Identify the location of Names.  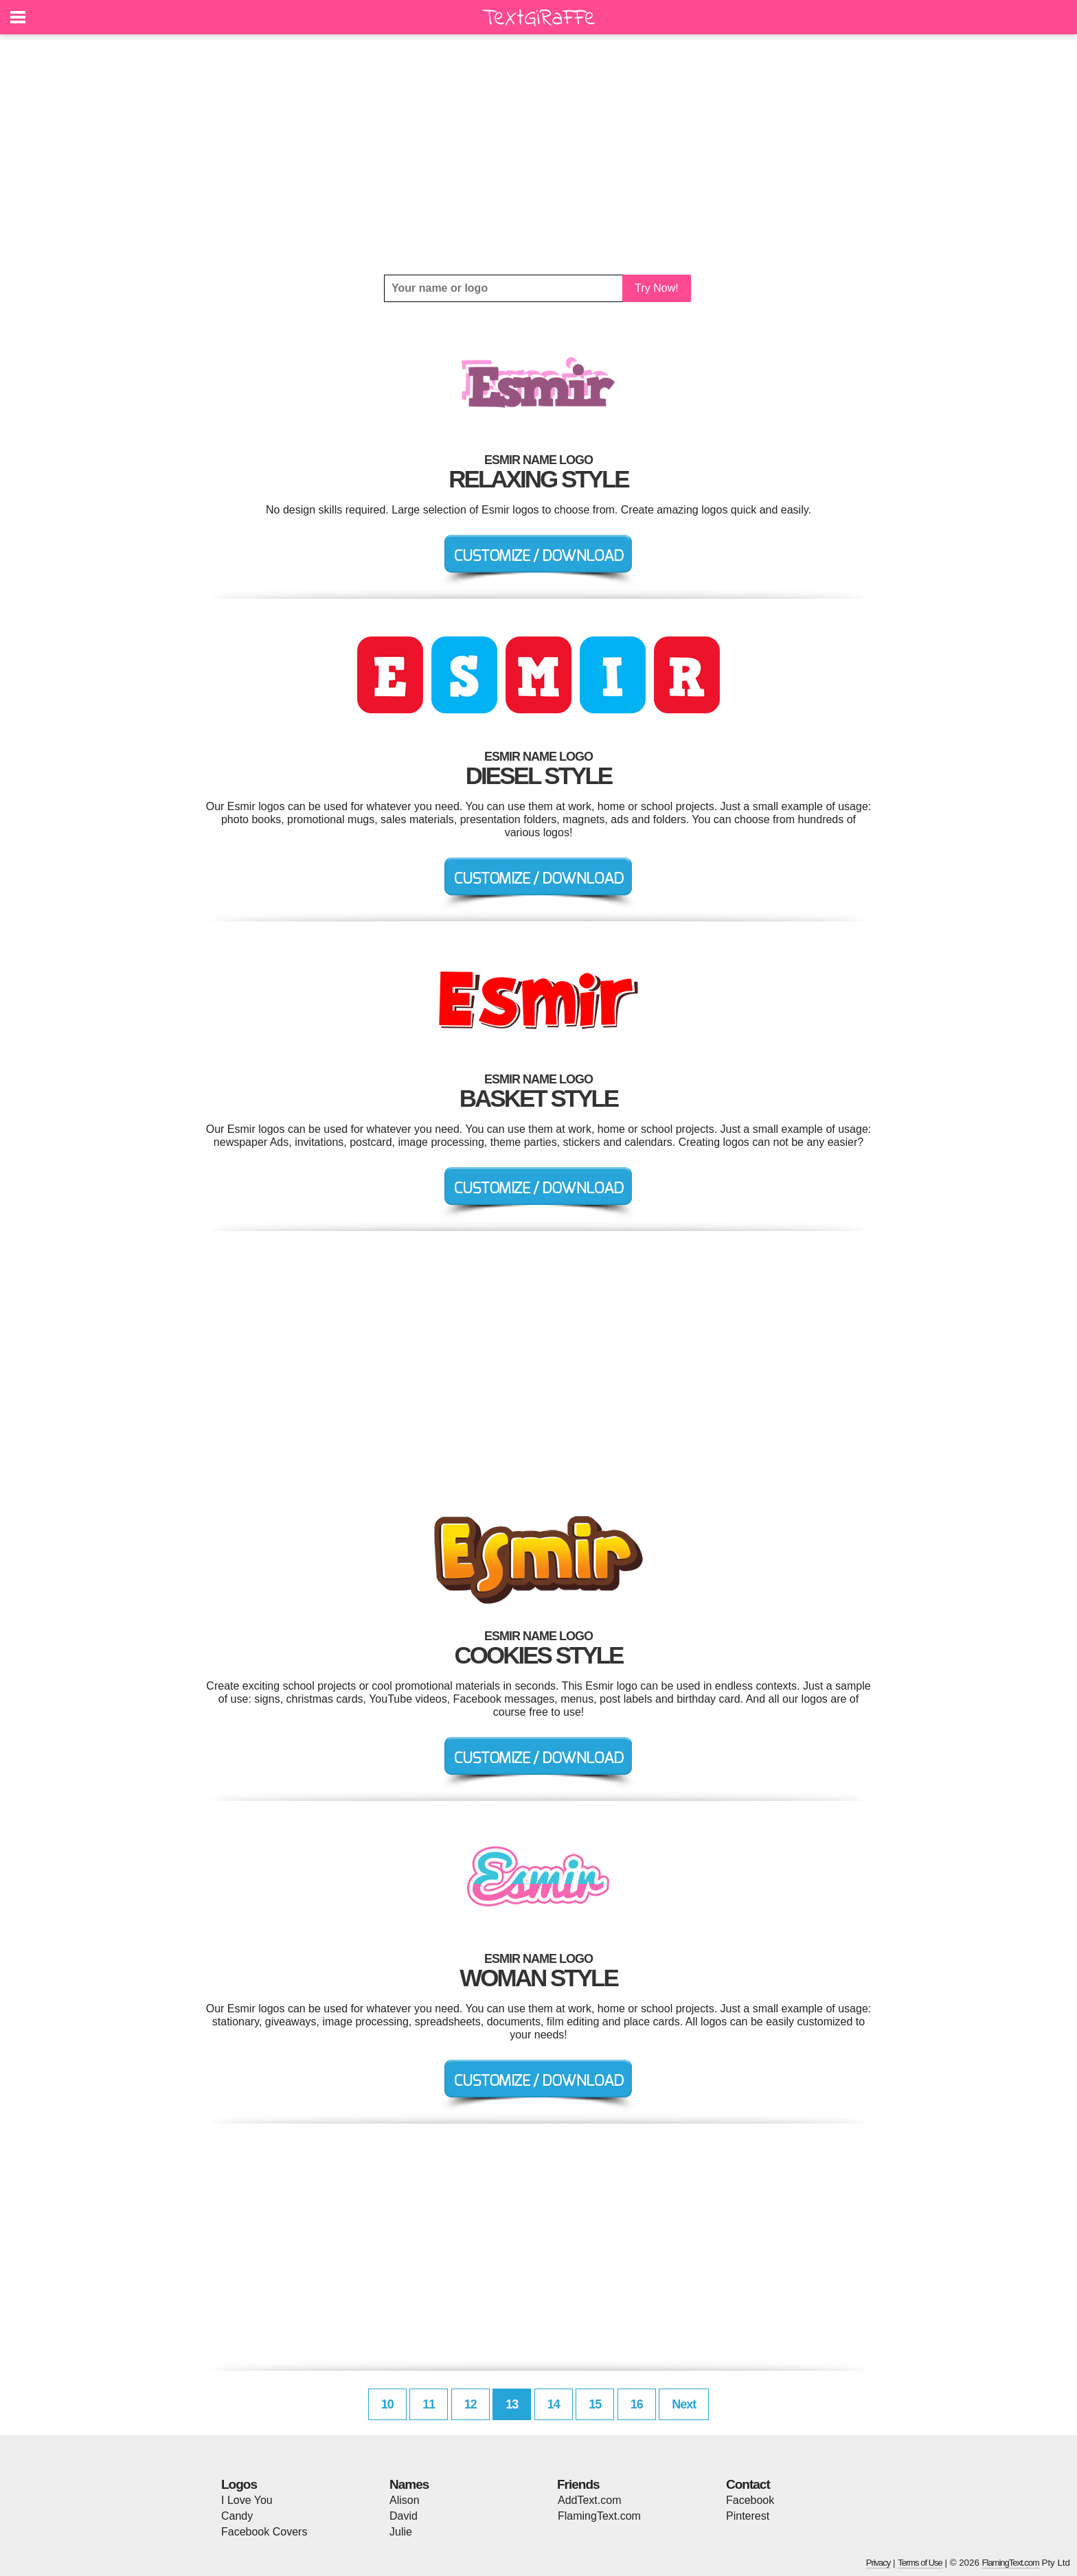
(409, 2484).